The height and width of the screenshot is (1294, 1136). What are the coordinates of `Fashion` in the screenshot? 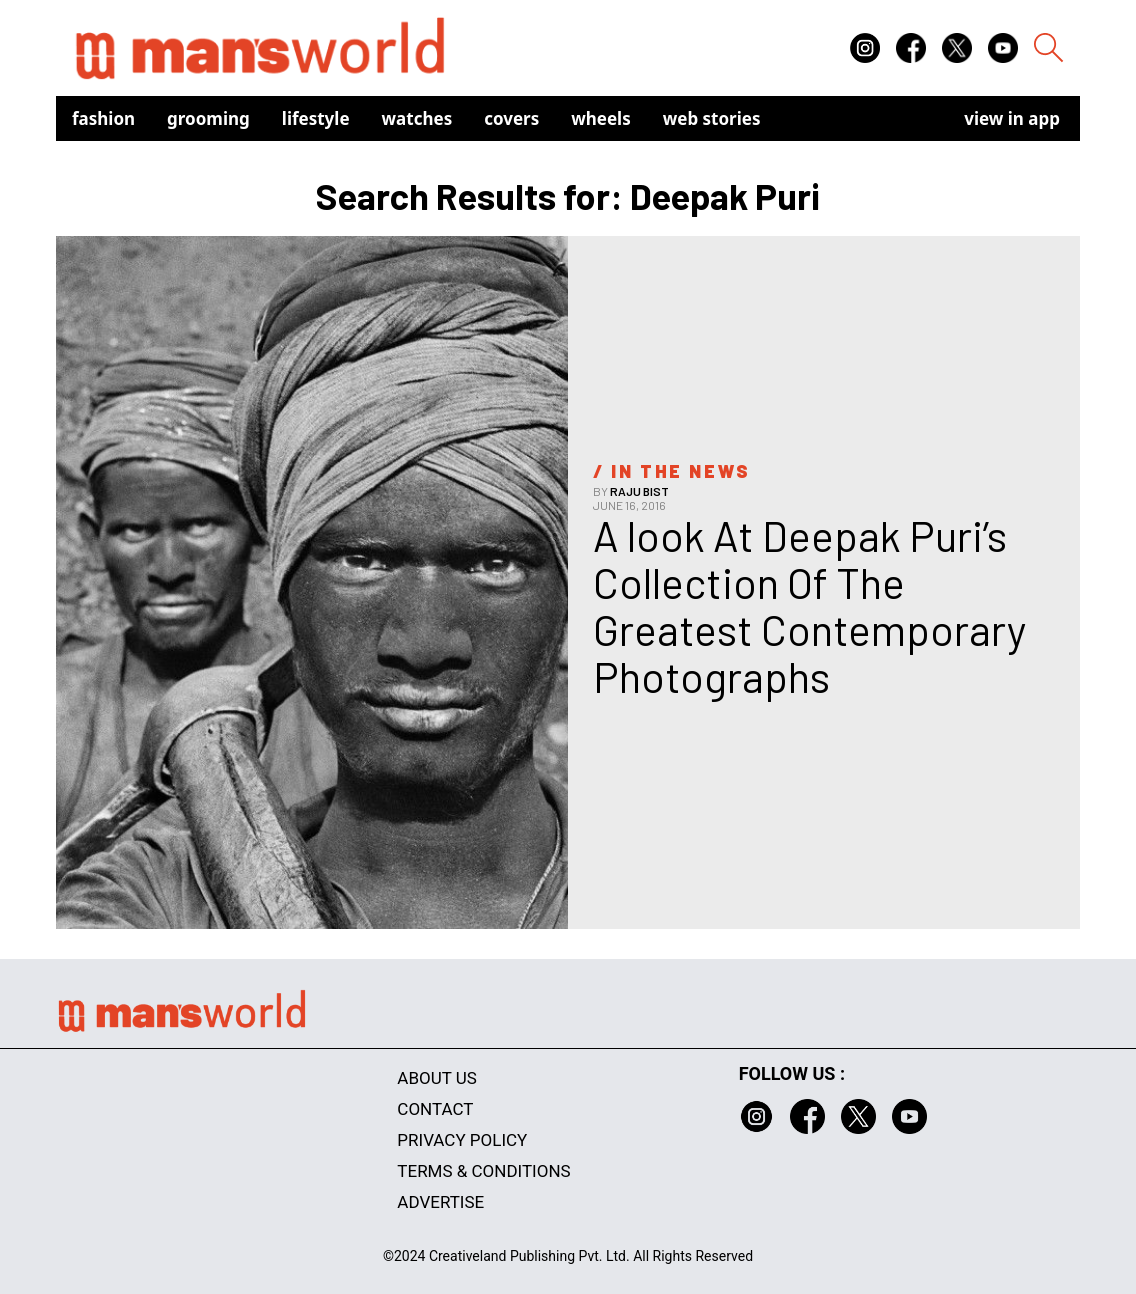 It's located at (103, 118).